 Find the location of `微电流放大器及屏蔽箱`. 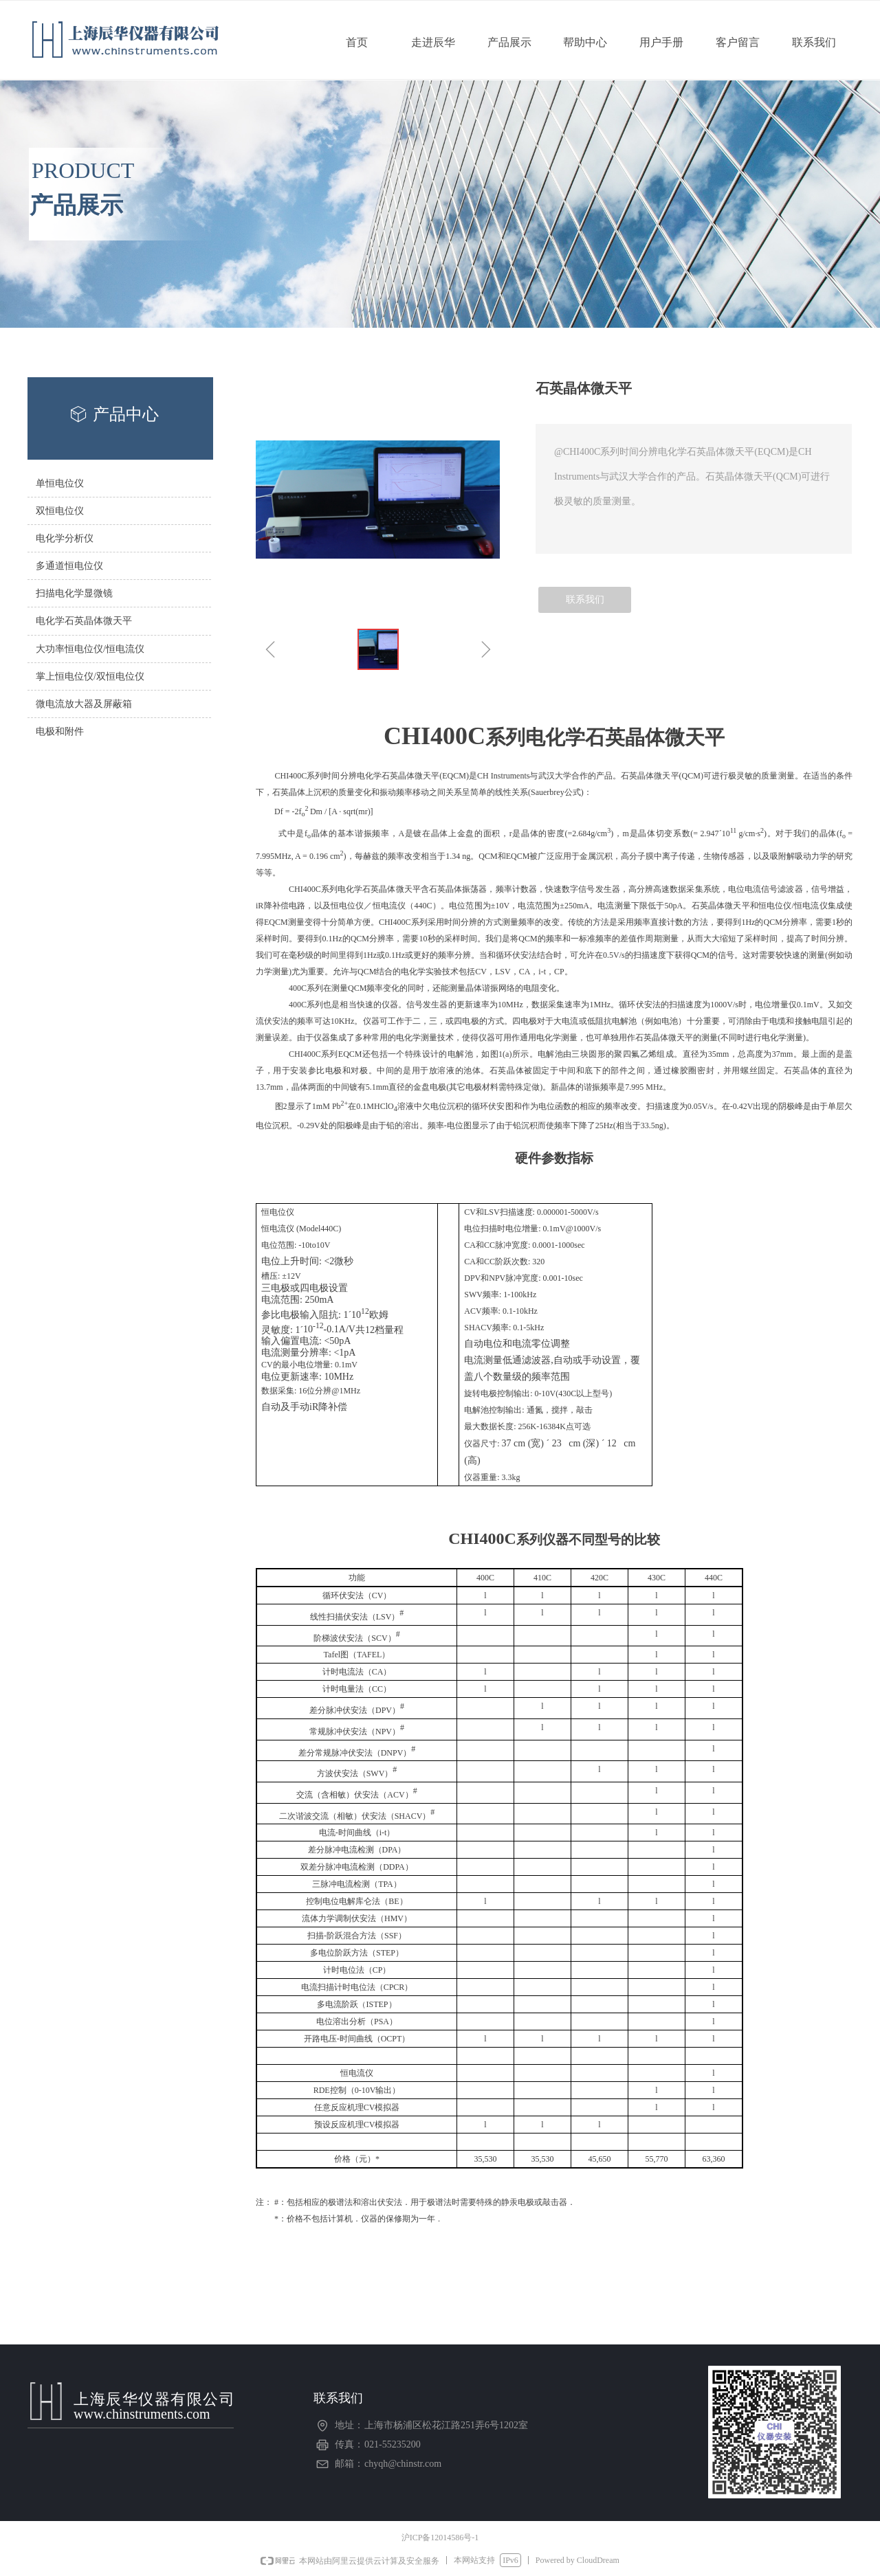

微电流放大器及屏蔽箱 is located at coordinates (84, 704).